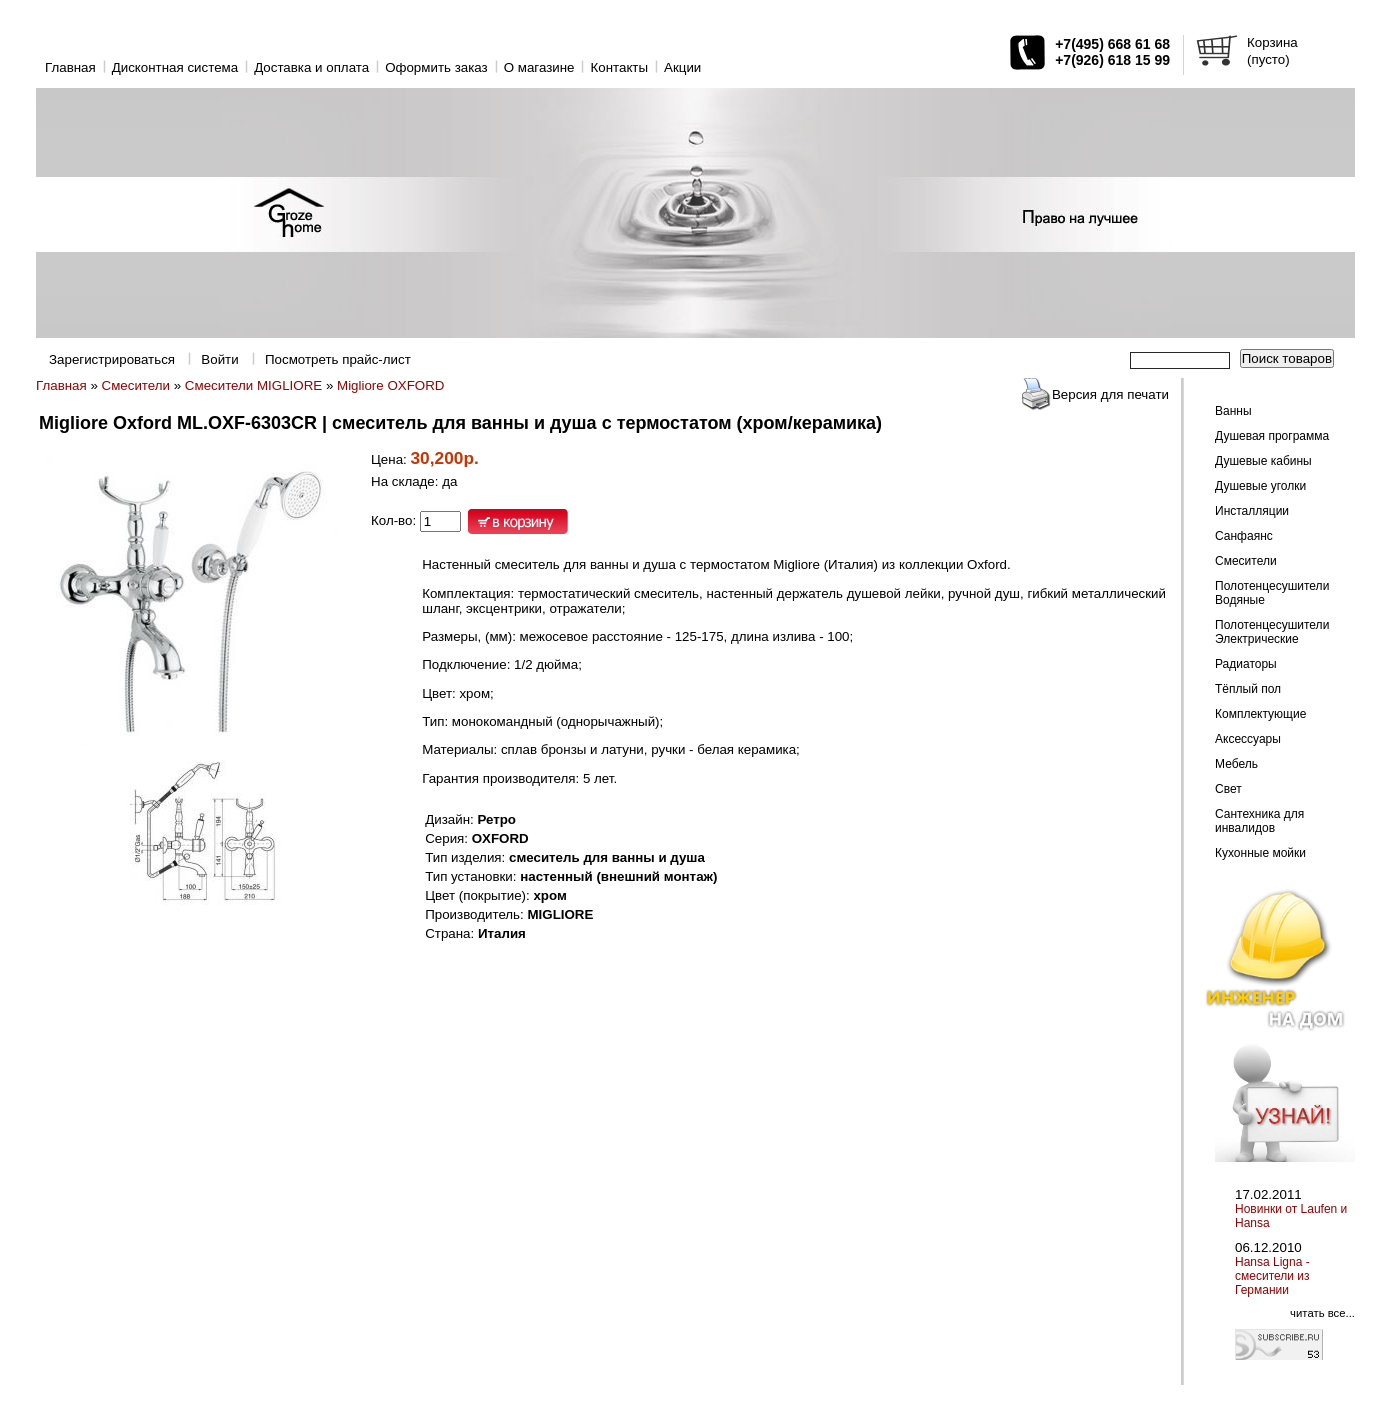 Image resolution: width=1391 pixels, height=1404 pixels. Describe the element at coordinates (390, 385) in the screenshot. I see `Migliore OXFORD` at that location.